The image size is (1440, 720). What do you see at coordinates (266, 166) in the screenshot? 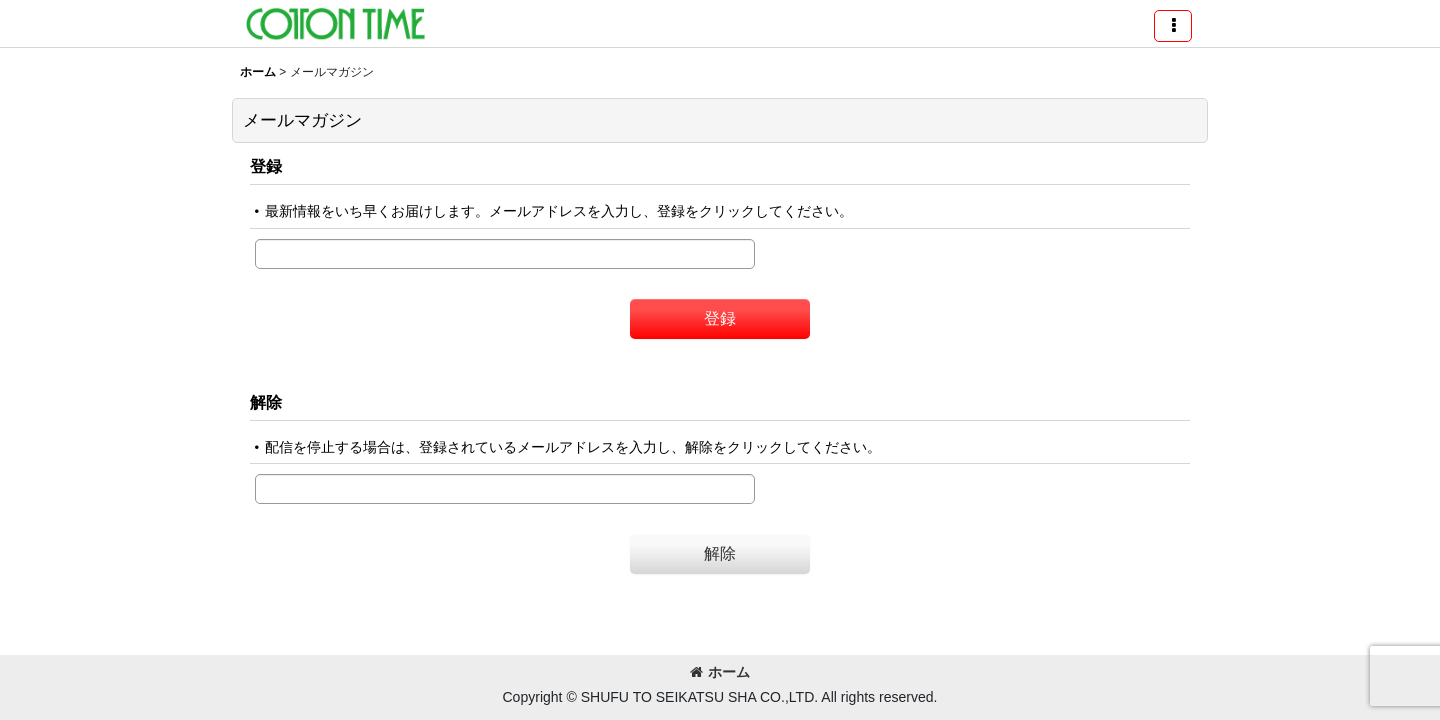
I see `登録` at bounding box center [266, 166].